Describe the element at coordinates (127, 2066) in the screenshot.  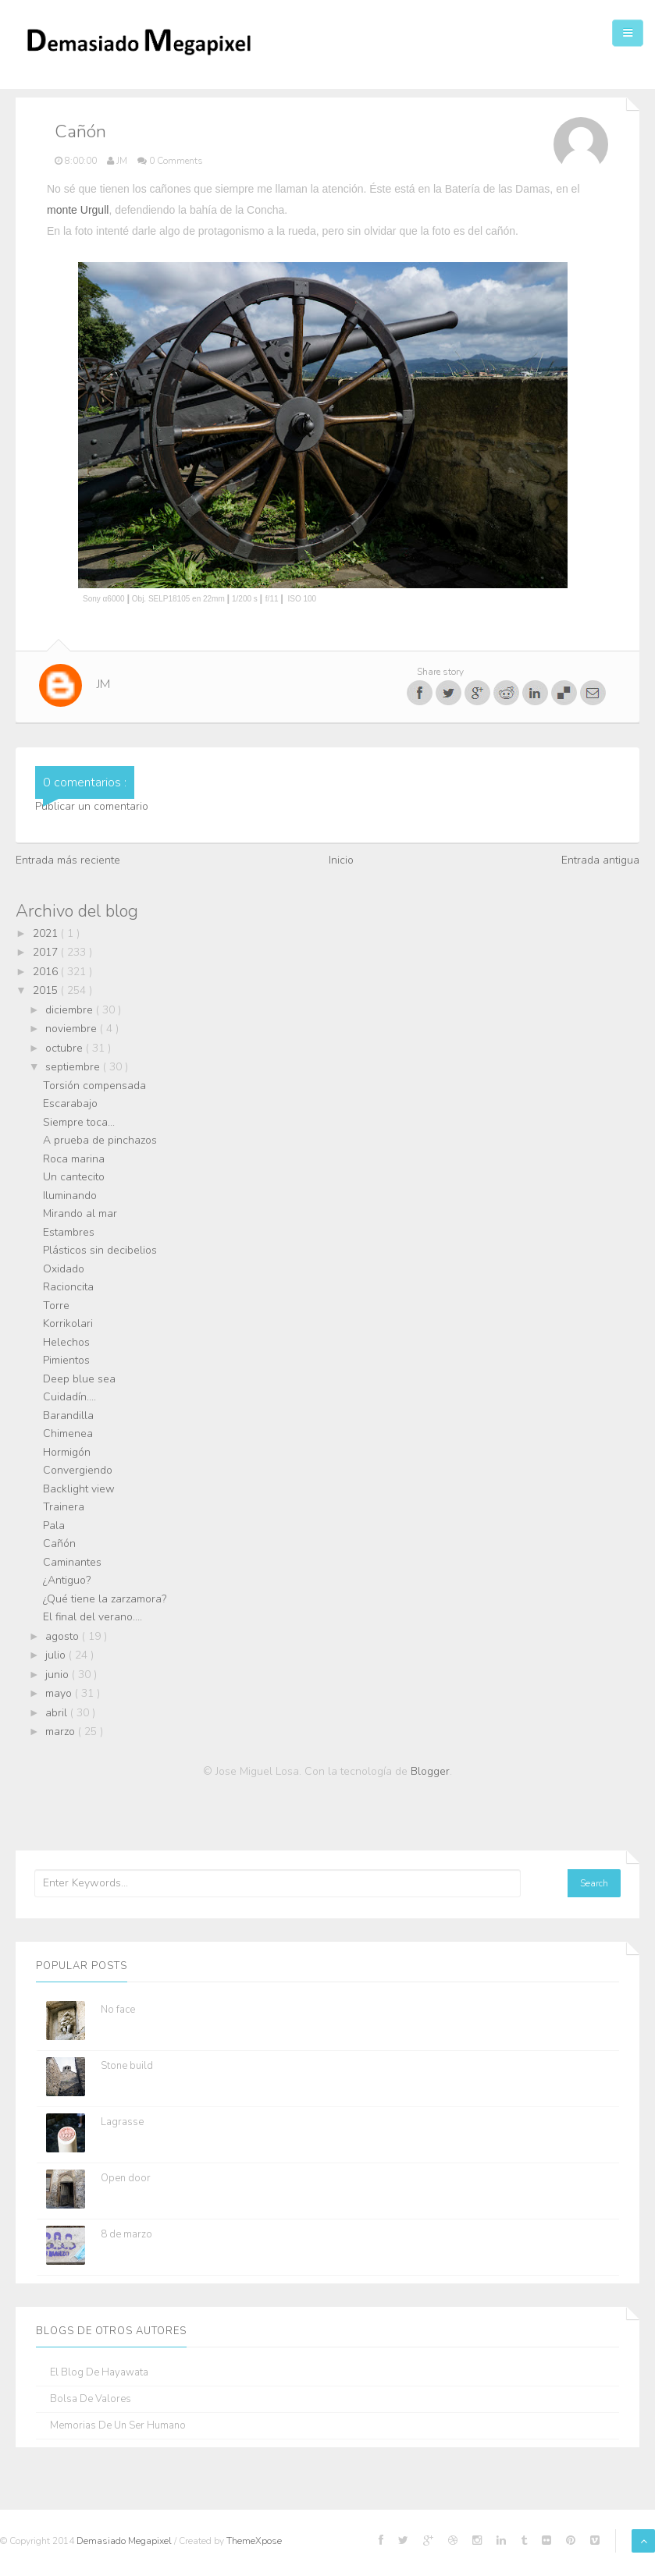
I see `Stone build` at that location.